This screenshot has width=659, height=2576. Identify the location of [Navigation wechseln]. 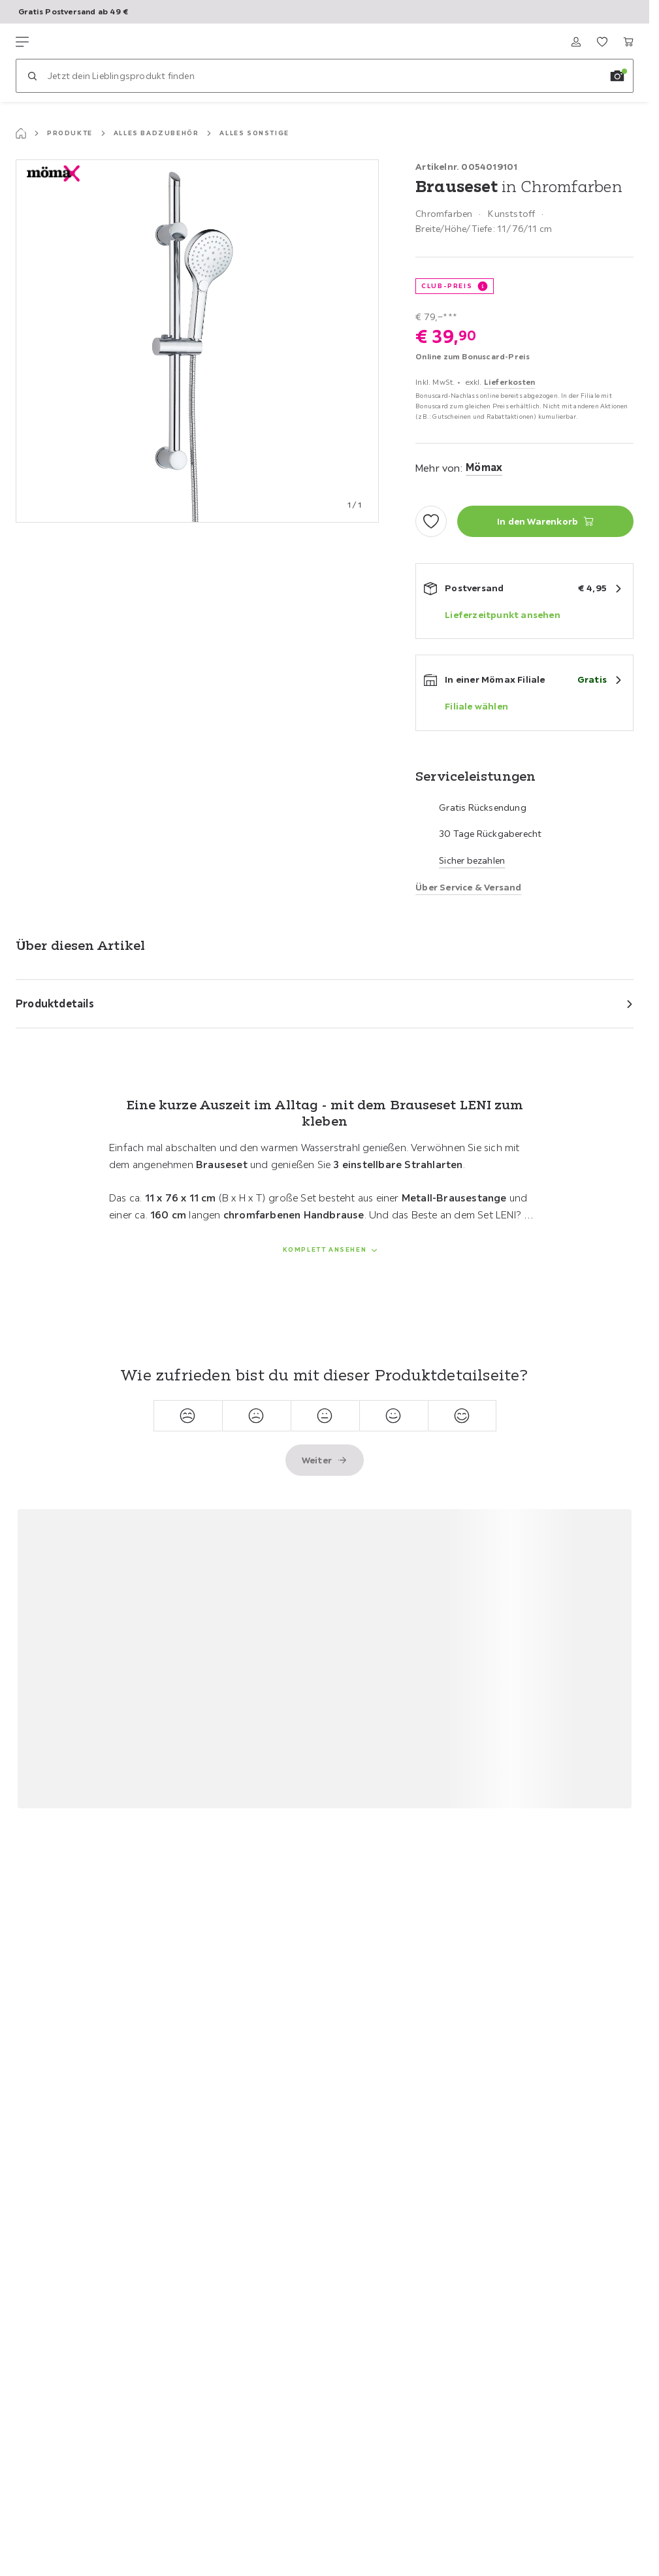
(22, 42).